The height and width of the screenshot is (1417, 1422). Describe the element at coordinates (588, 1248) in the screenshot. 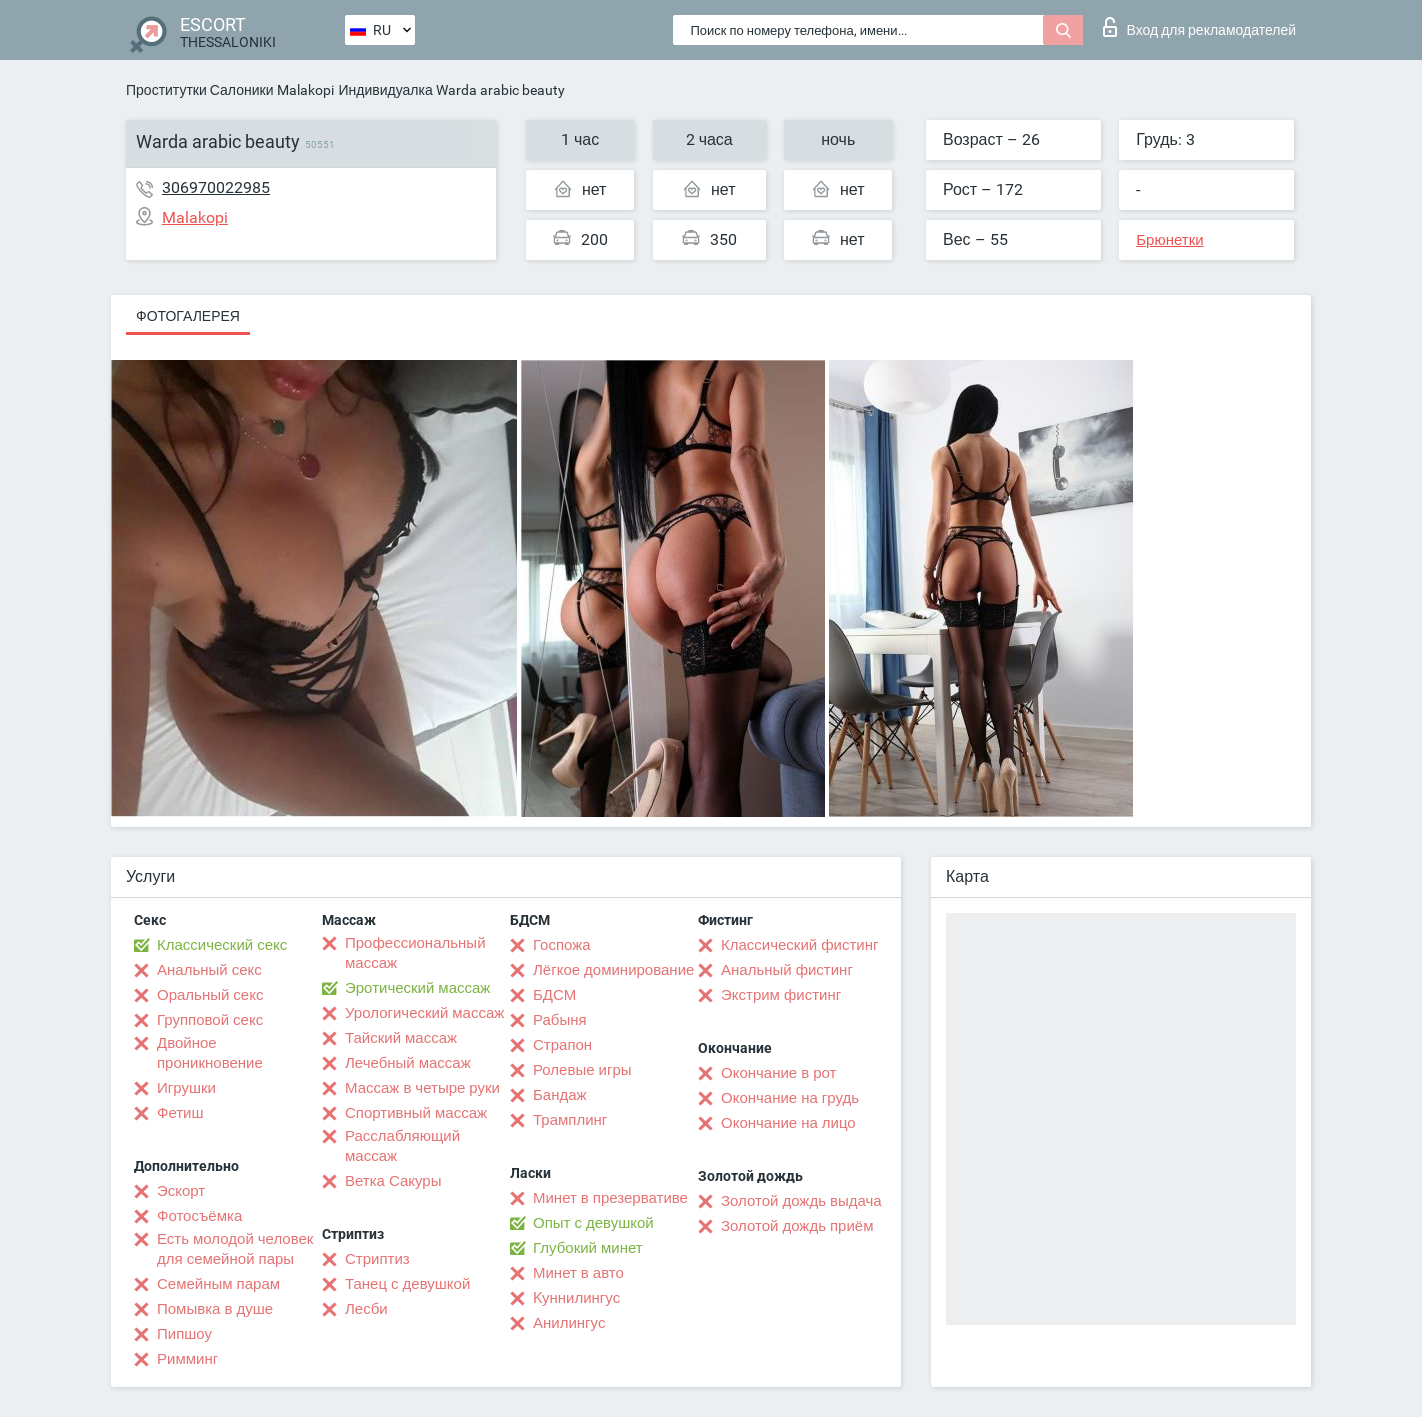

I see `Глубокий минет` at that location.